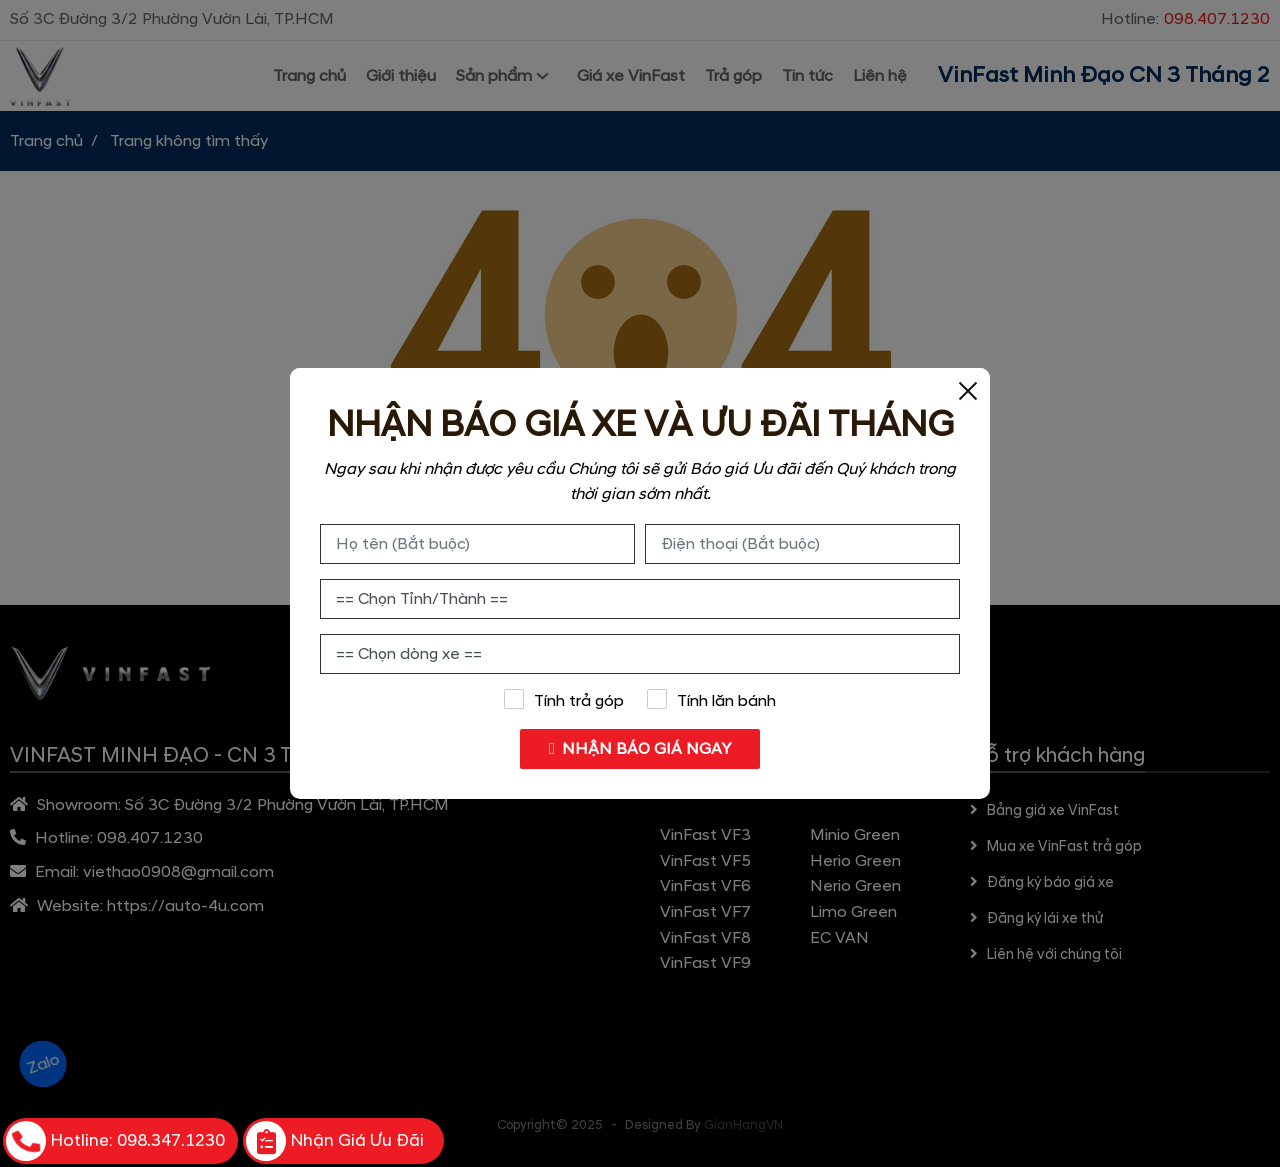 The width and height of the screenshot is (1280, 1167). What do you see at coordinates (563, 700) in the screenshot?
I see `Tính trả góp` at bounding box center [563, 700].